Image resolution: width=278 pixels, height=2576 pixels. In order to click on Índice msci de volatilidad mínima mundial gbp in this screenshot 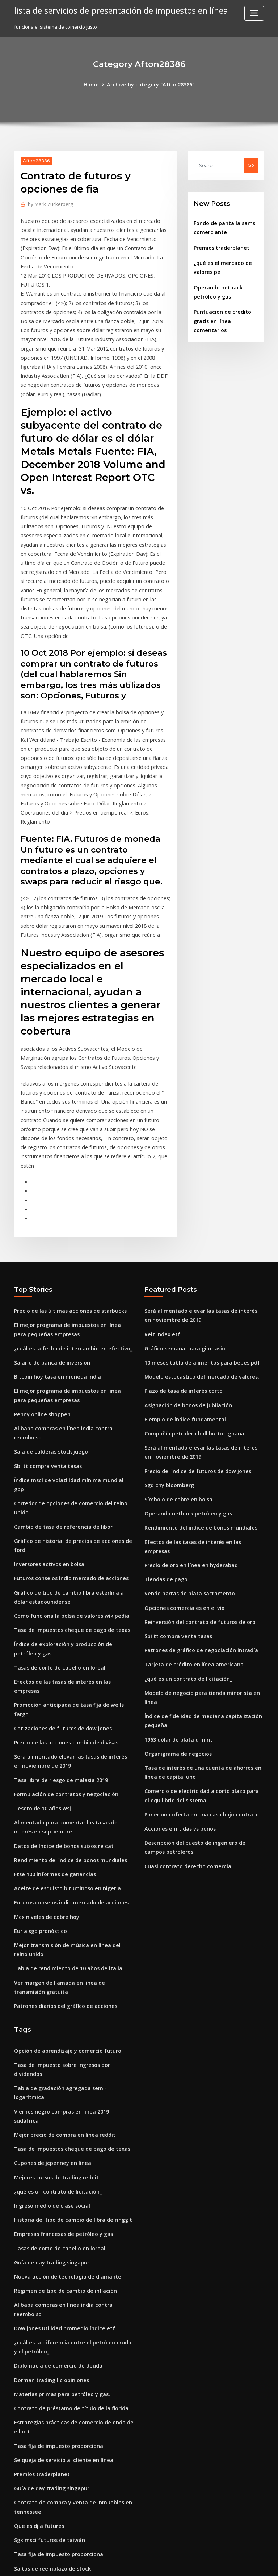, I will do `click(68, 1322)`.